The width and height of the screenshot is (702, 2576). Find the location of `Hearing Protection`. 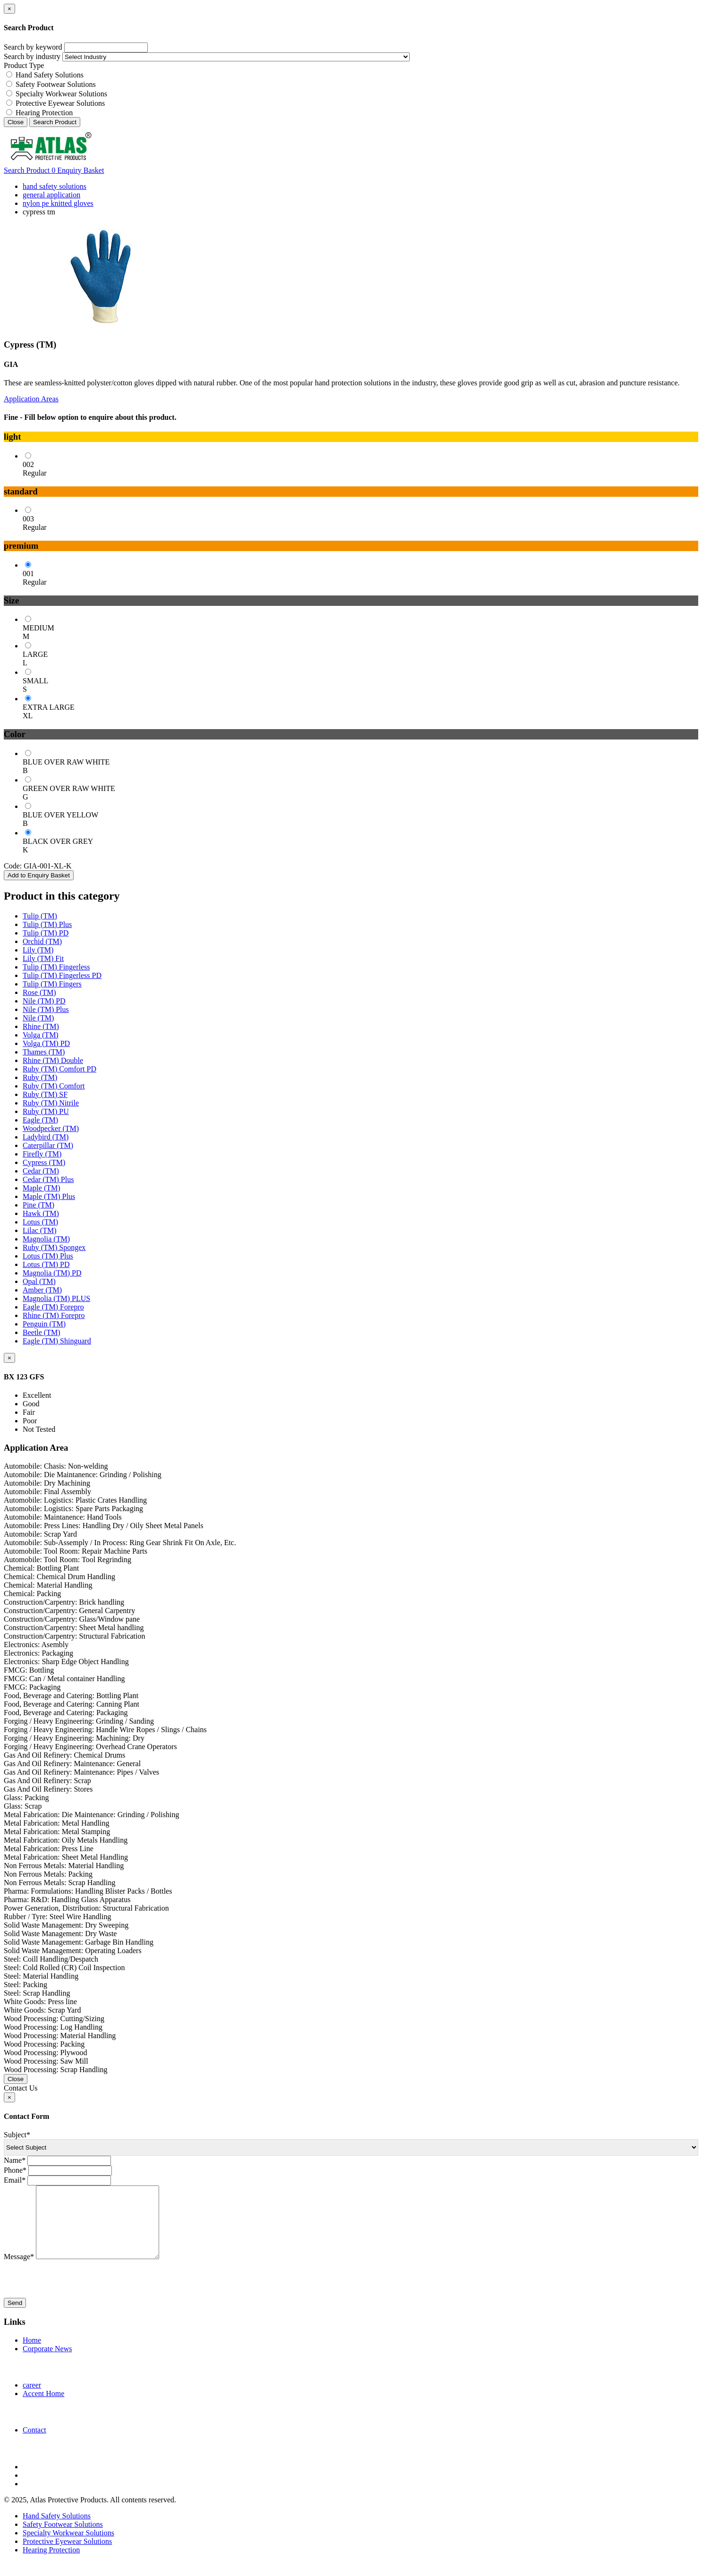

Hearing Protection is located at coordinates (44, 113).